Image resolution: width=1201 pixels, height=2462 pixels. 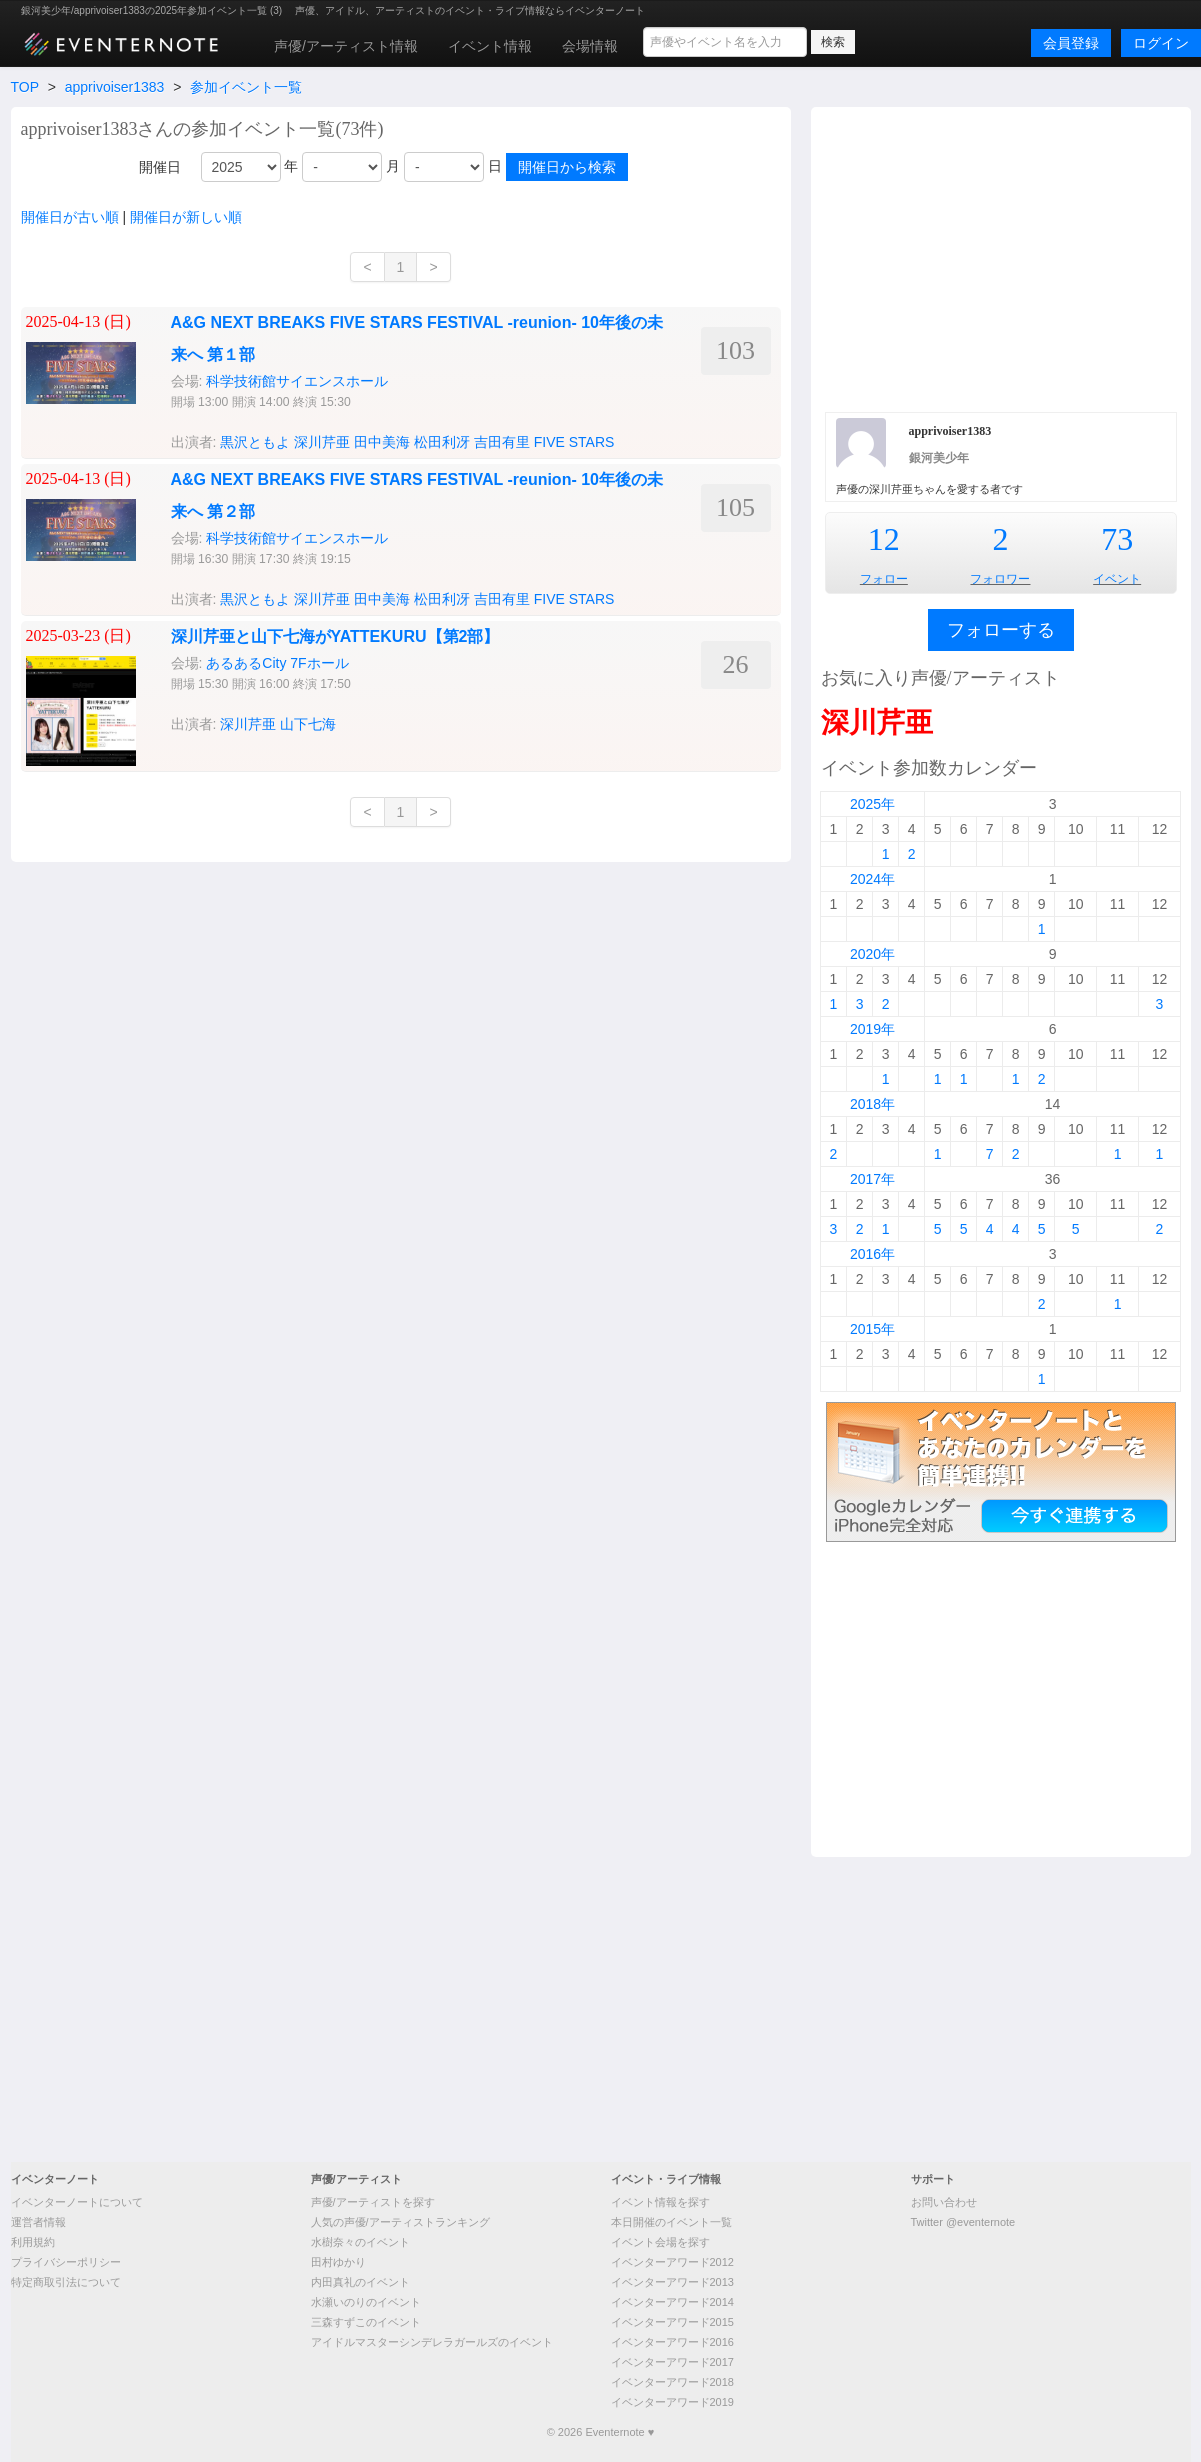 What do you see at coordinates (382, 442) in the screenshot?
I see `田中美海` at bounding box center [382, 442].